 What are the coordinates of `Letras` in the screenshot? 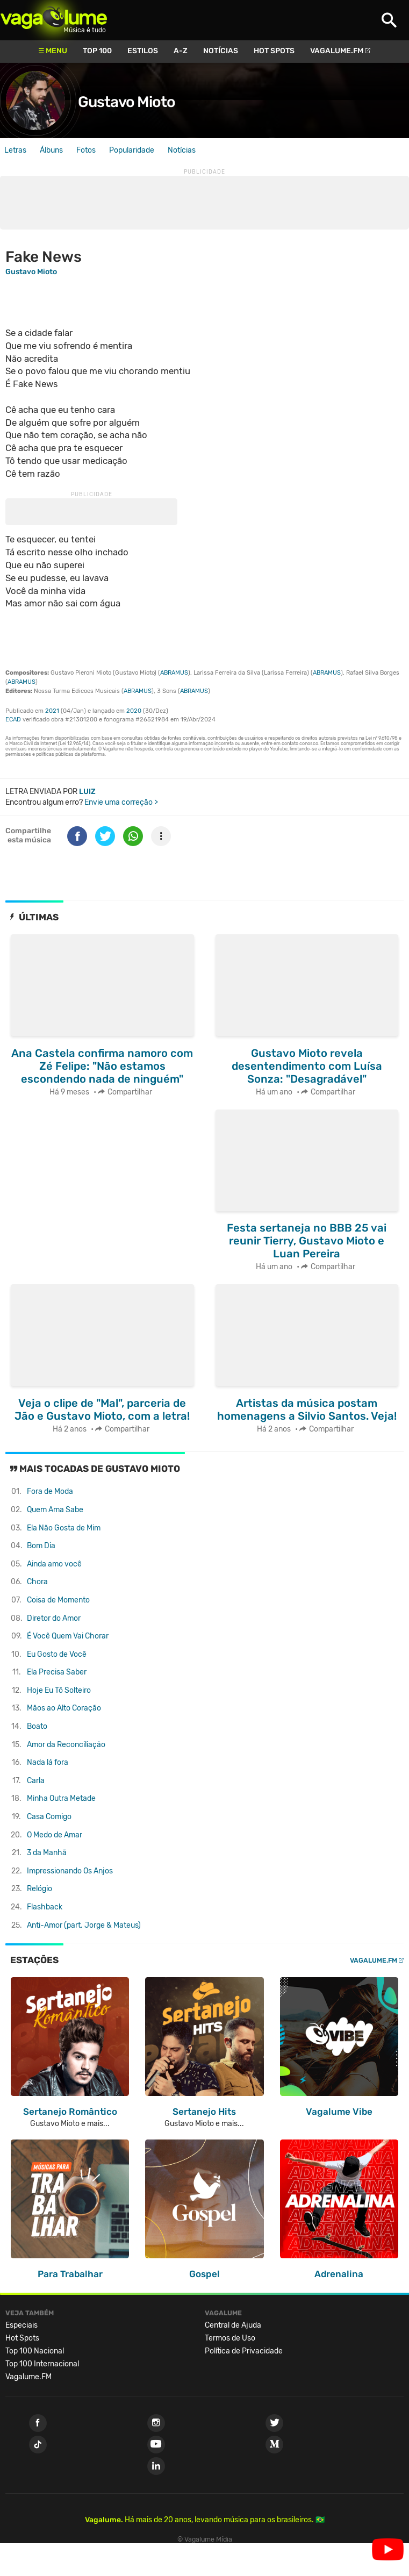 It's located at (15, 150).